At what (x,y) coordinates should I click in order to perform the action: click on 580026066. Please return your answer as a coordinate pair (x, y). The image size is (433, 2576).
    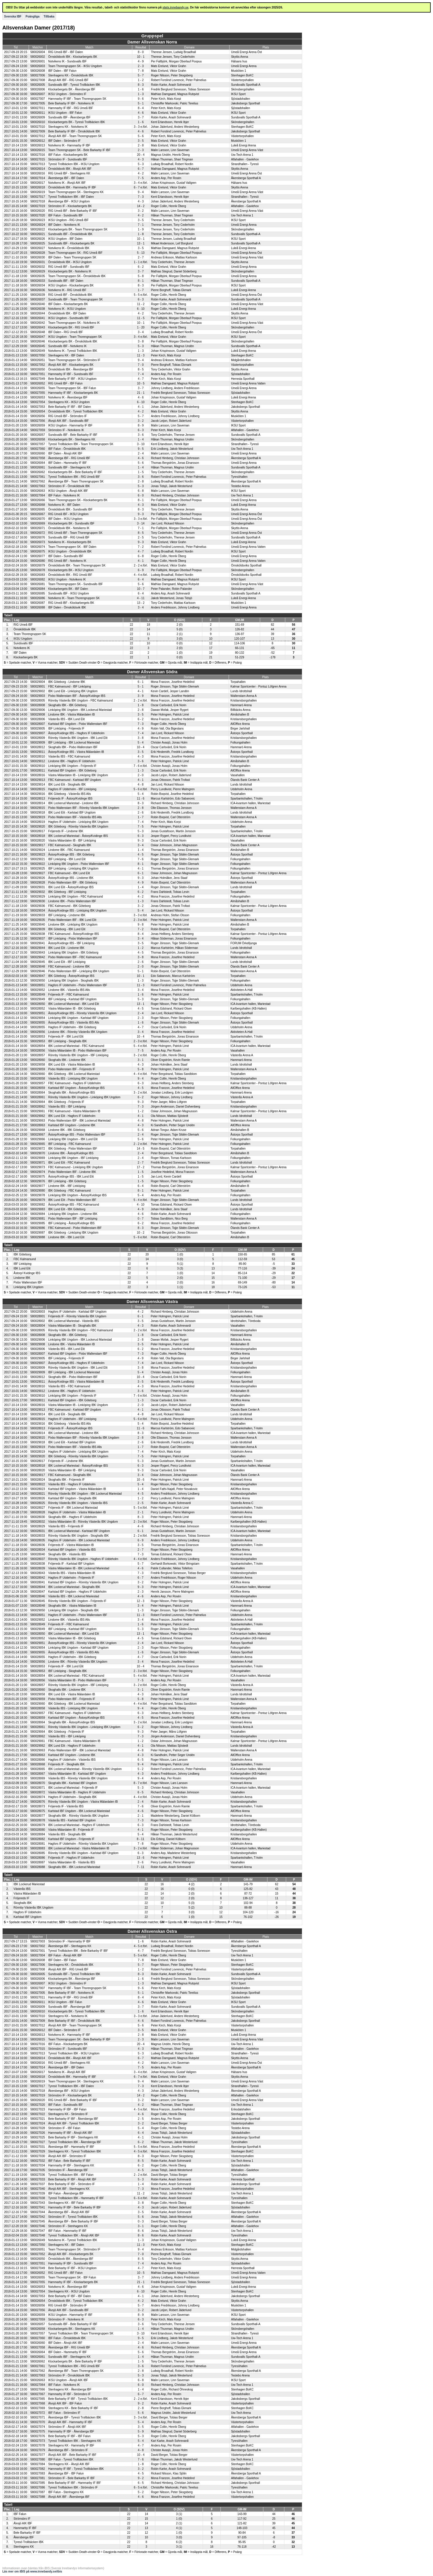
    Looking at the image, I should click on (37, 500).